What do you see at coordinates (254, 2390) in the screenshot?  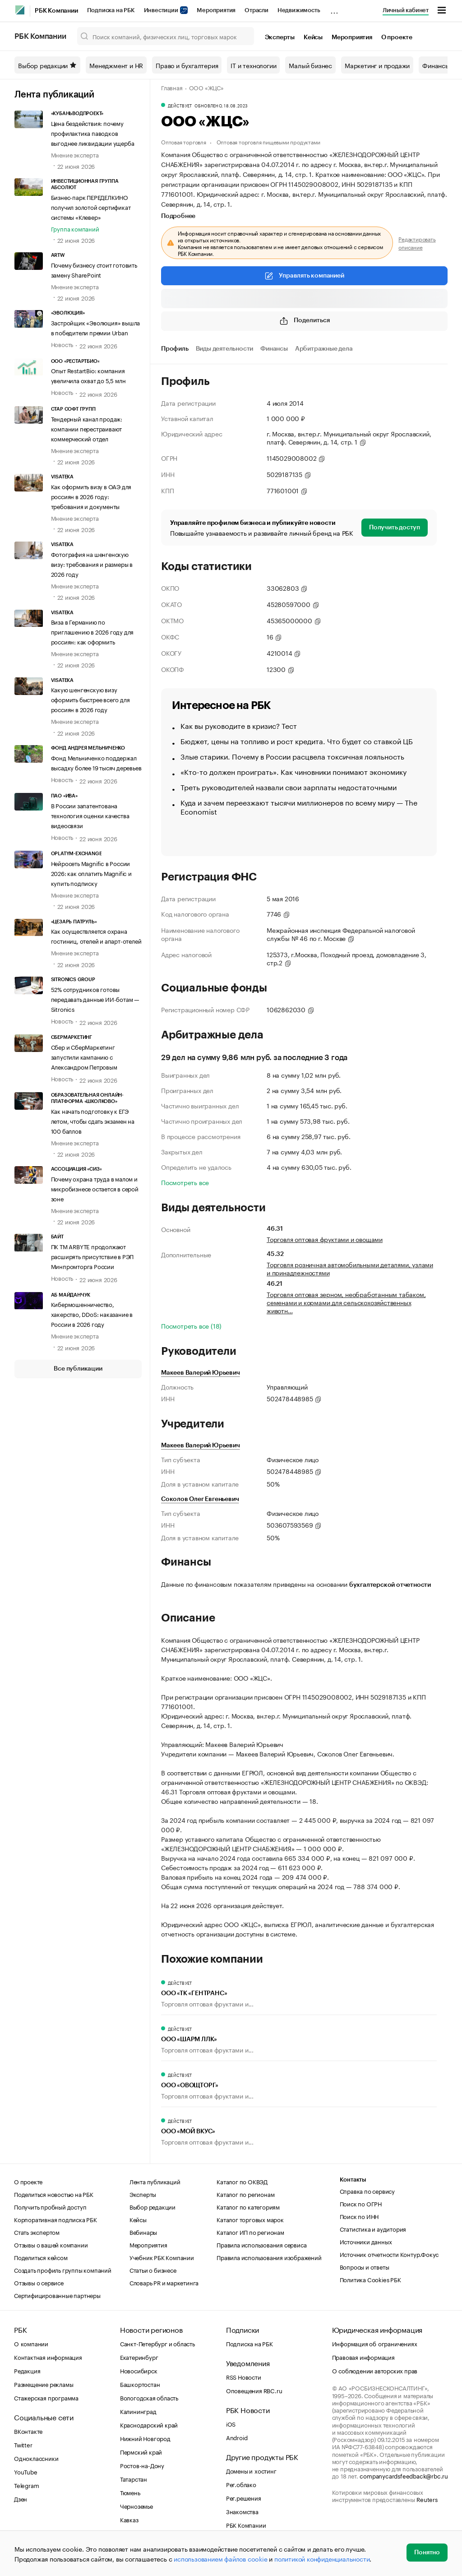 I see `Оповещения RBC.ru` at bounding box center [254, 2390].